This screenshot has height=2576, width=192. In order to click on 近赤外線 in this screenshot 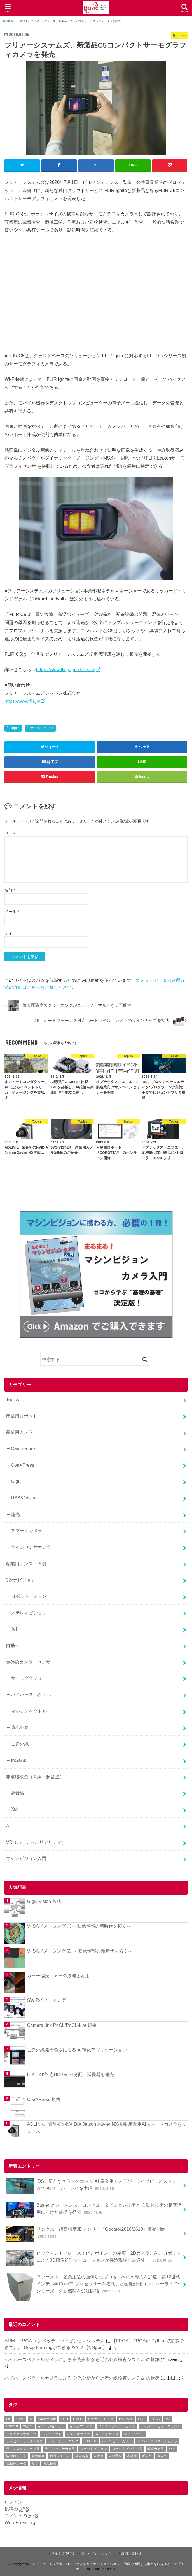, I will do `click(20, 1743)`.